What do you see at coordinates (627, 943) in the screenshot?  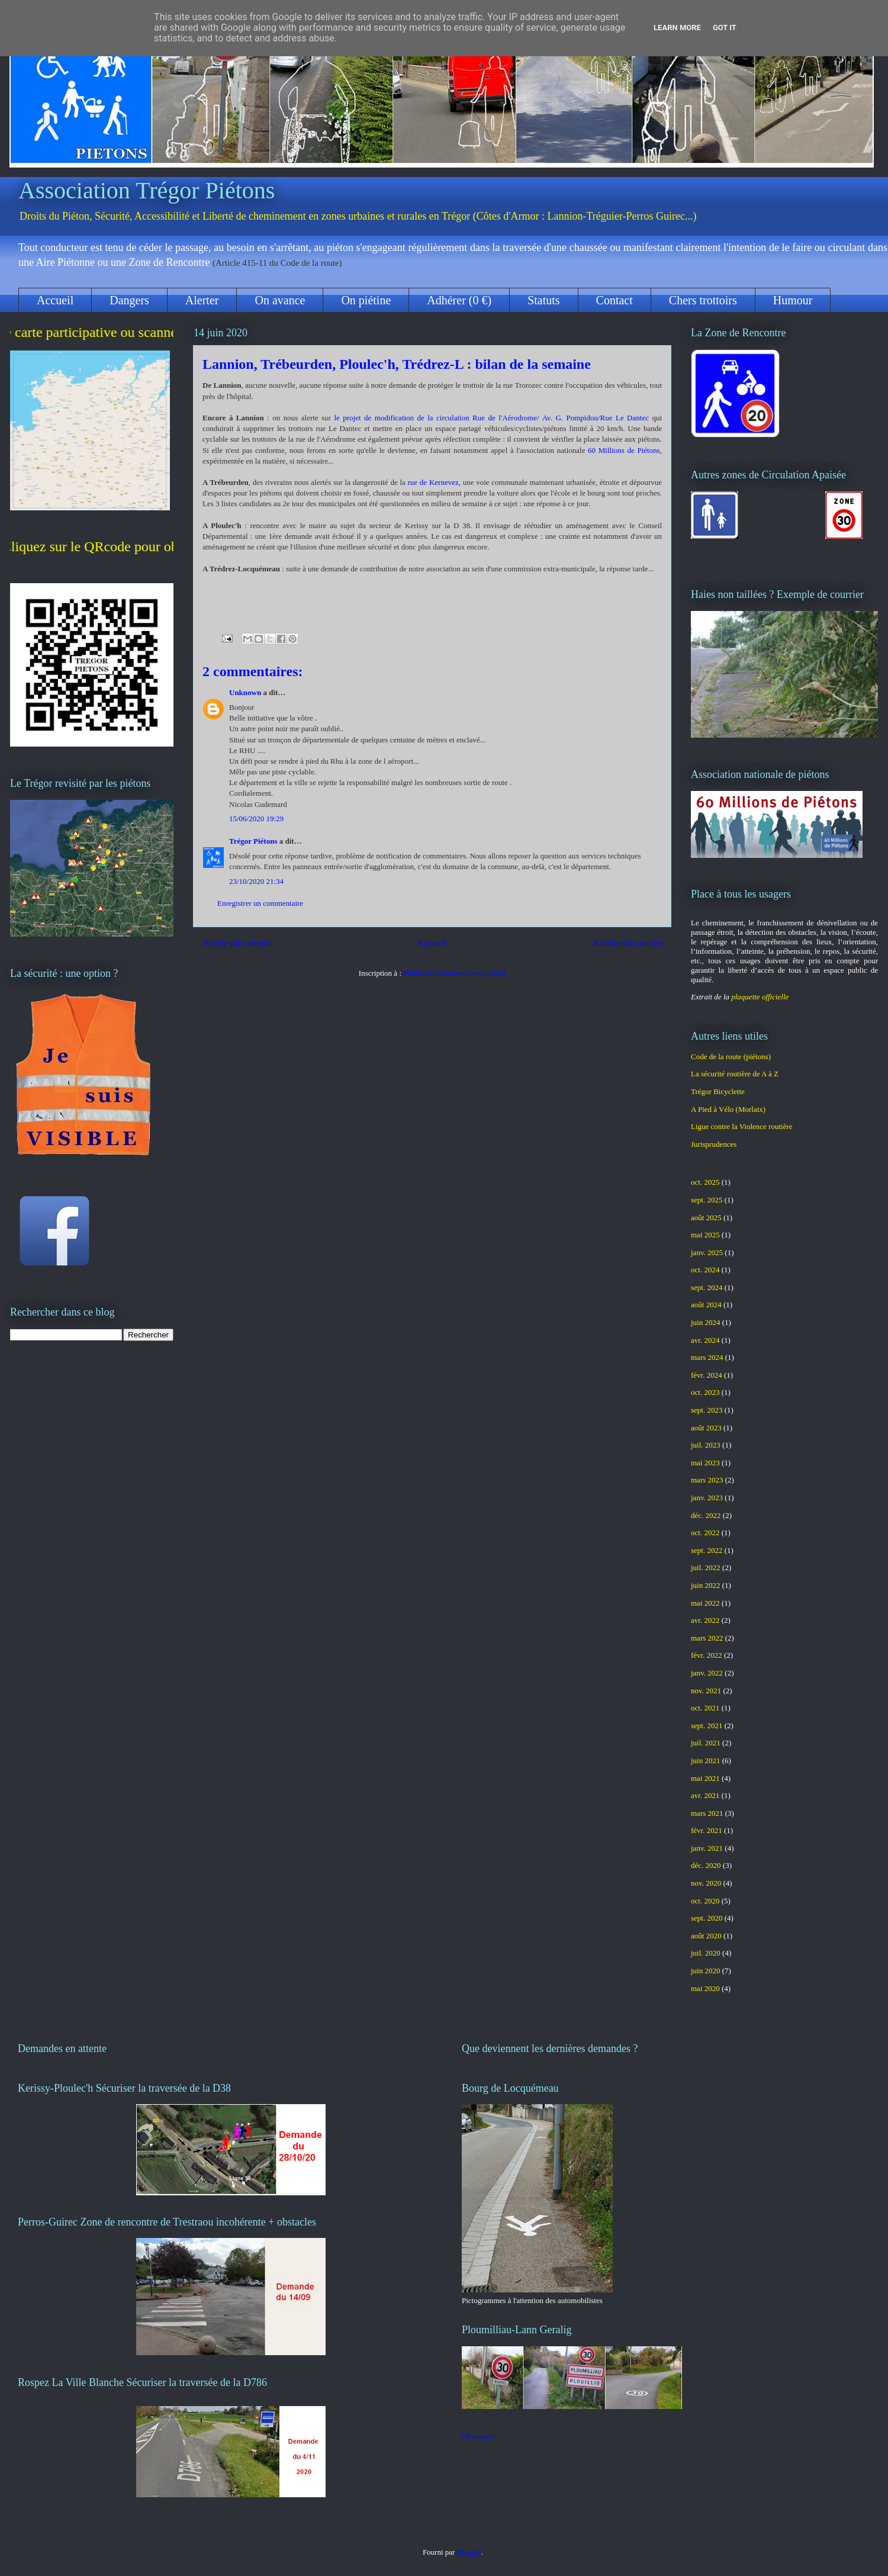 I see `Article plus ancien` at bounding box center [627, 943].